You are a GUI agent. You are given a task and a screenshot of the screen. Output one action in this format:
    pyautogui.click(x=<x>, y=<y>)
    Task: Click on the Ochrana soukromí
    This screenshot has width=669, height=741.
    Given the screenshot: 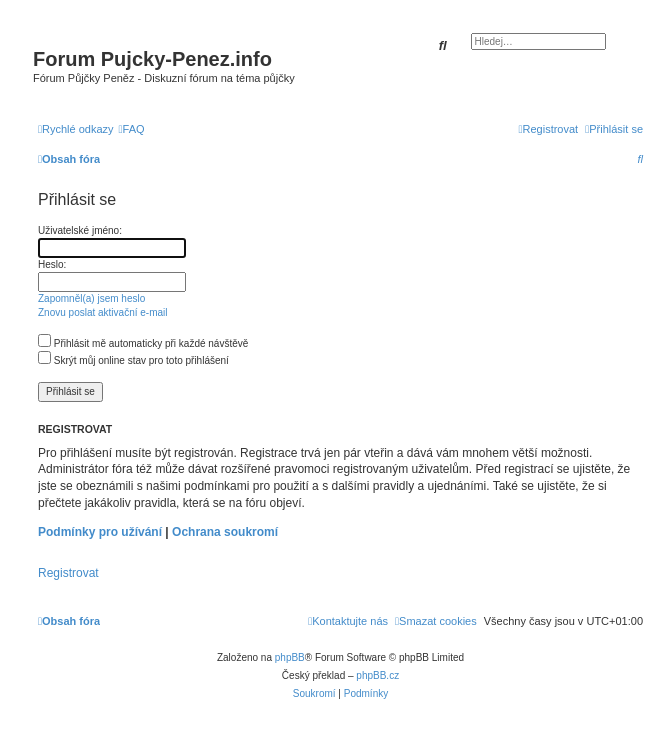 What is the action you would take?
    pyautogui.click(x=225, y=532)
    